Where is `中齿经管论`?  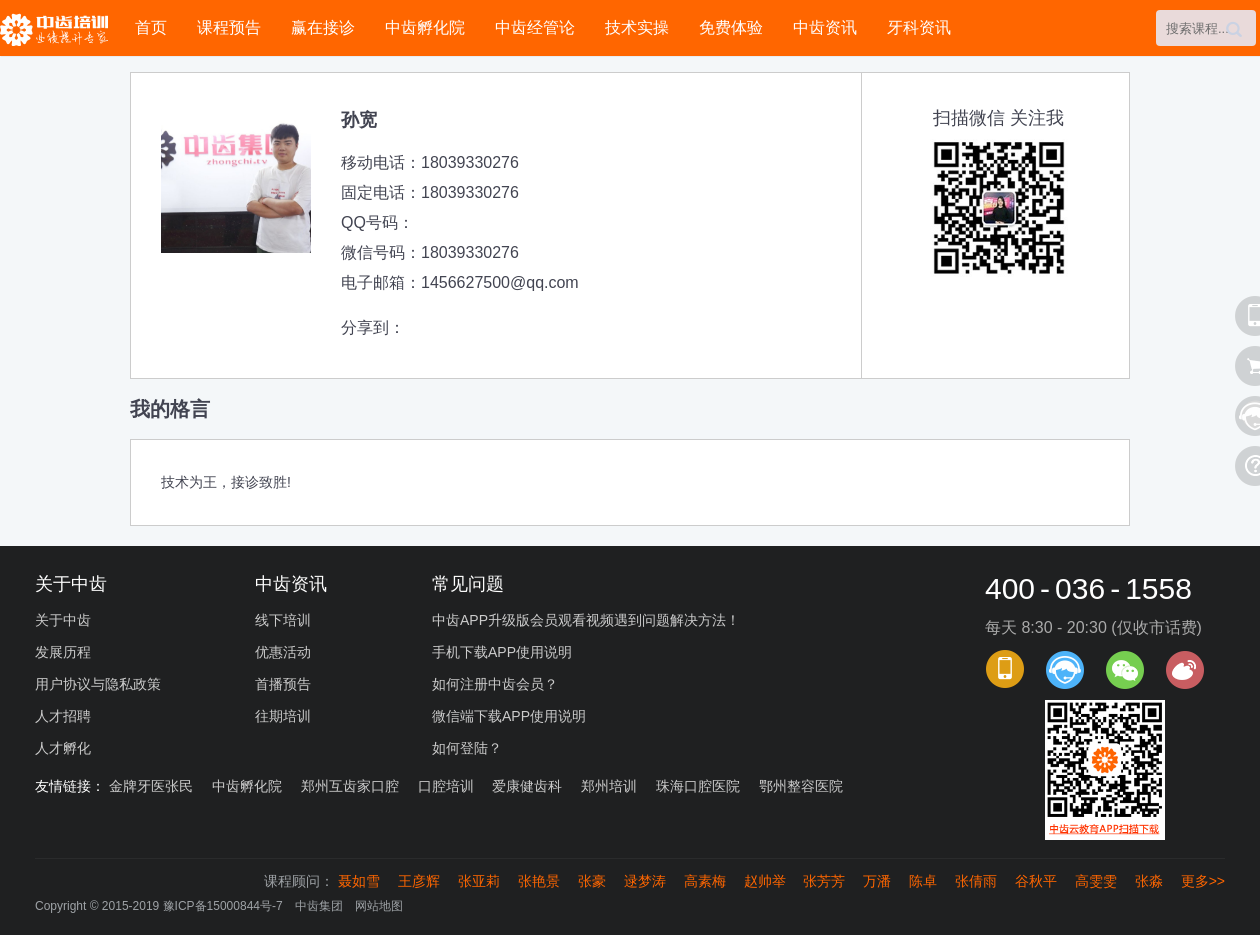
中齿经管论 is located at coordinates (535, 27).